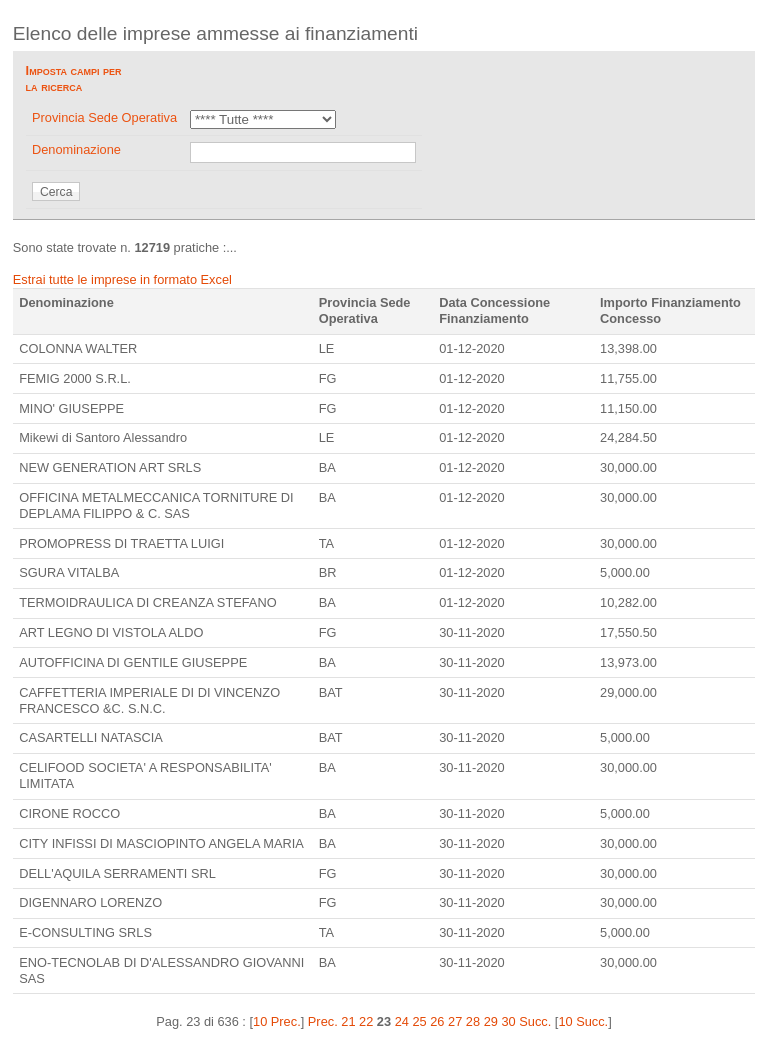 Image resolution: width=768 pixels, height=1057 pixels. I want to click on 25, so click(419, 1021).